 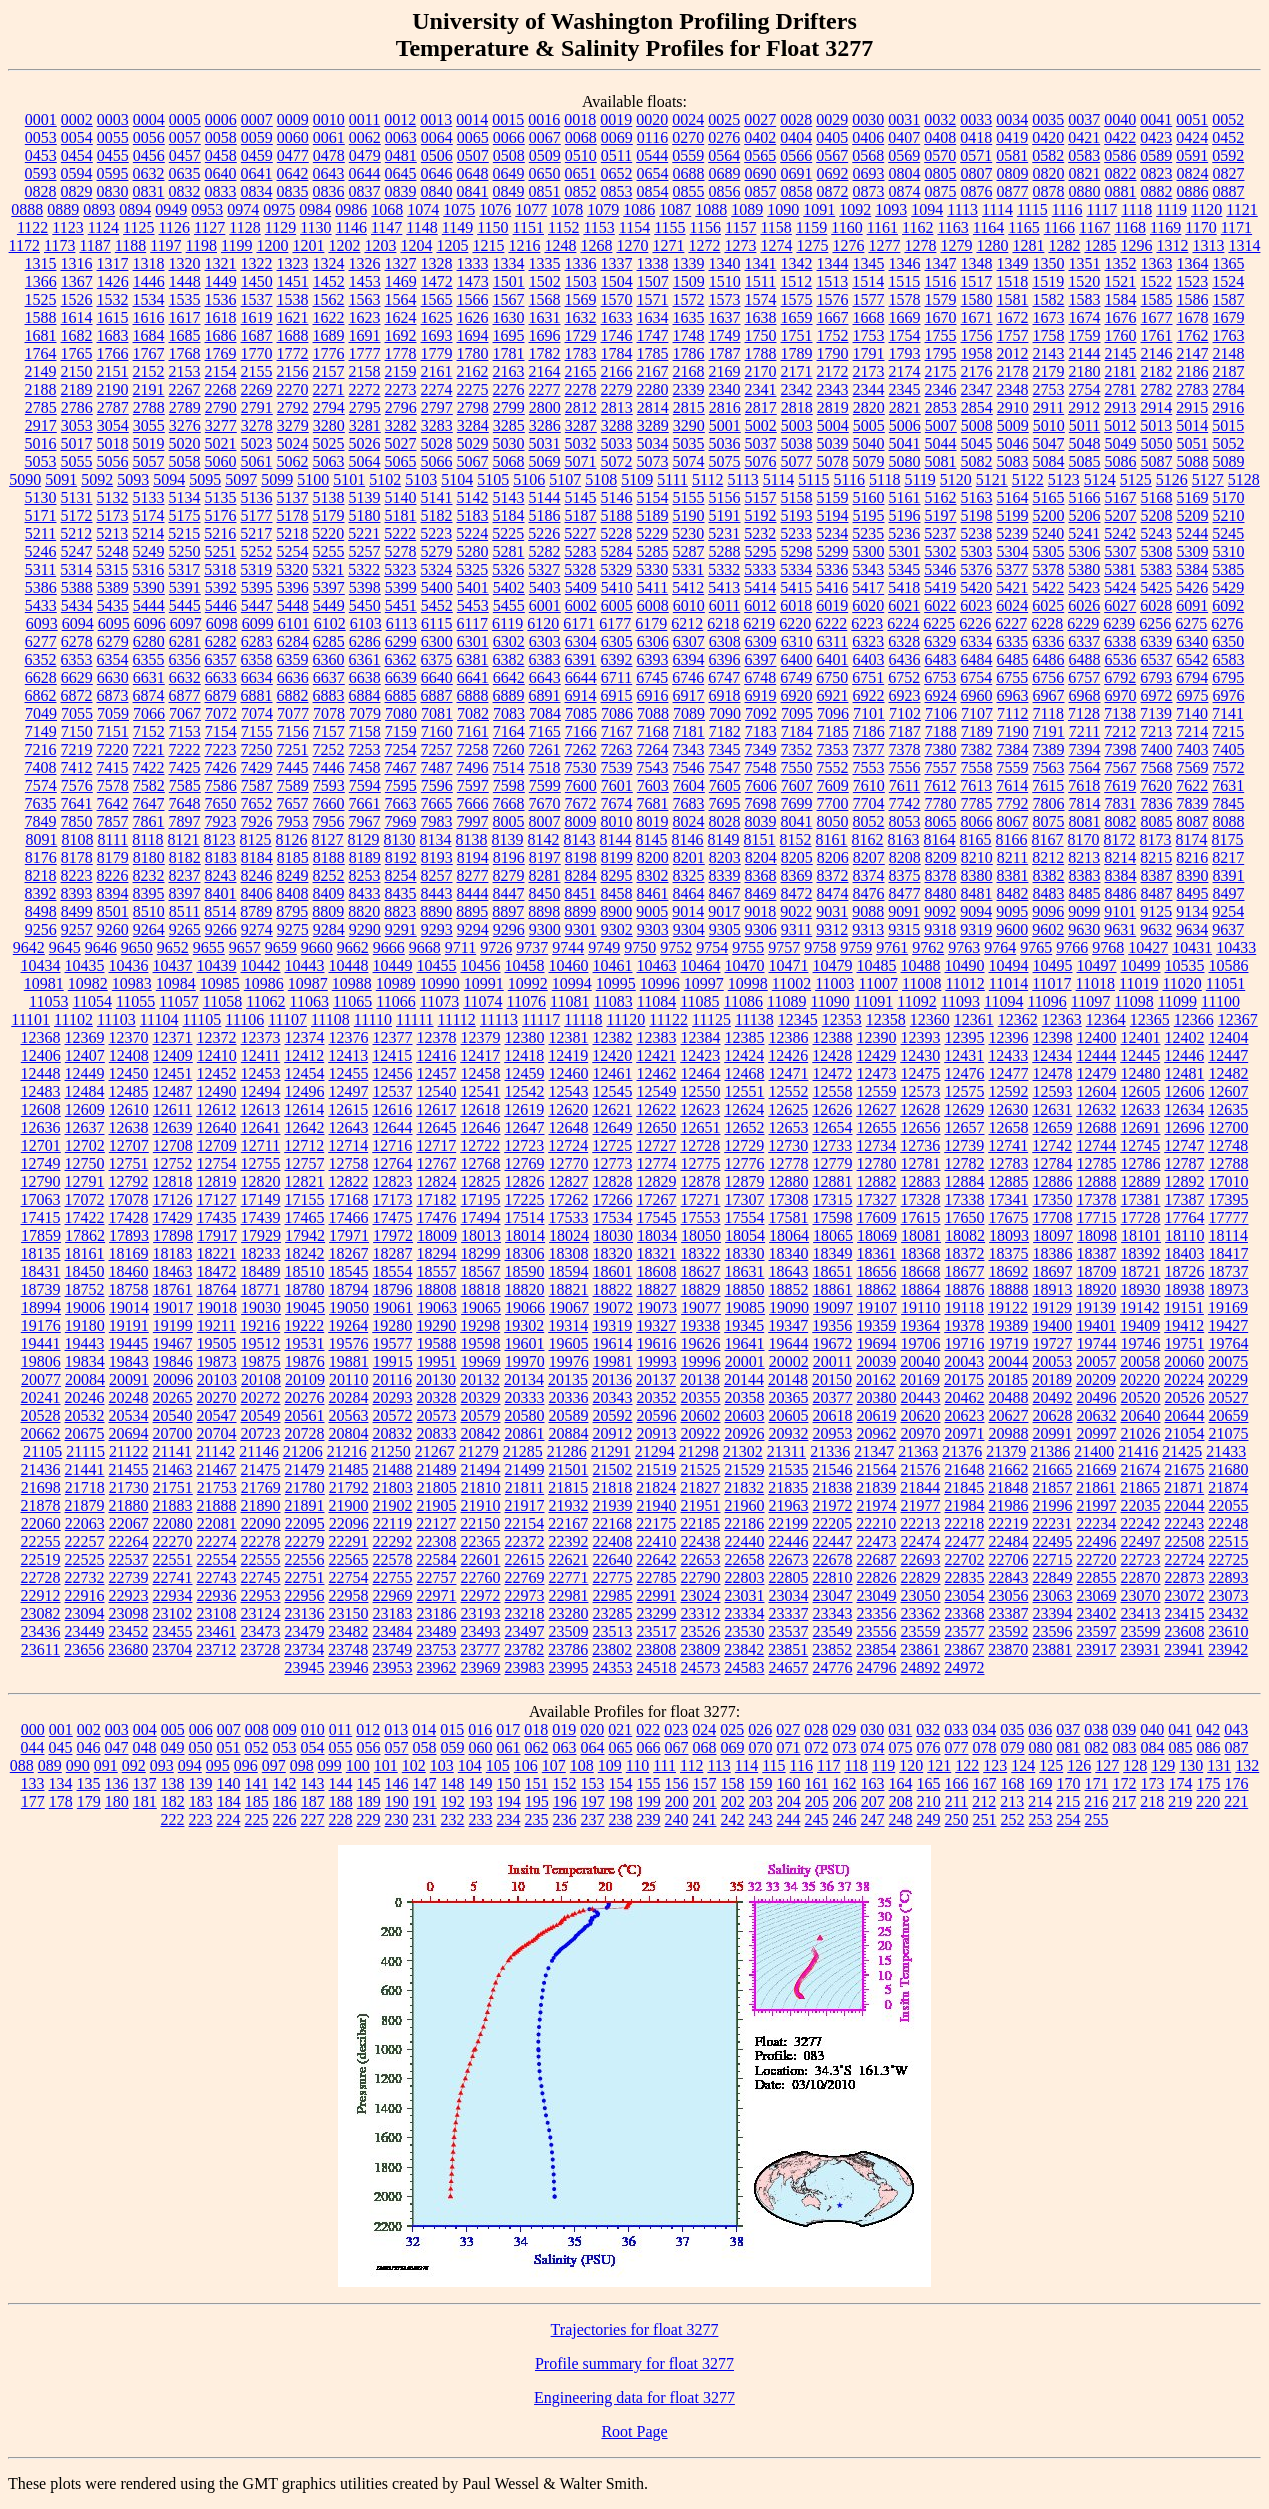 I want to click on 8206, so click(x=833, y=857).